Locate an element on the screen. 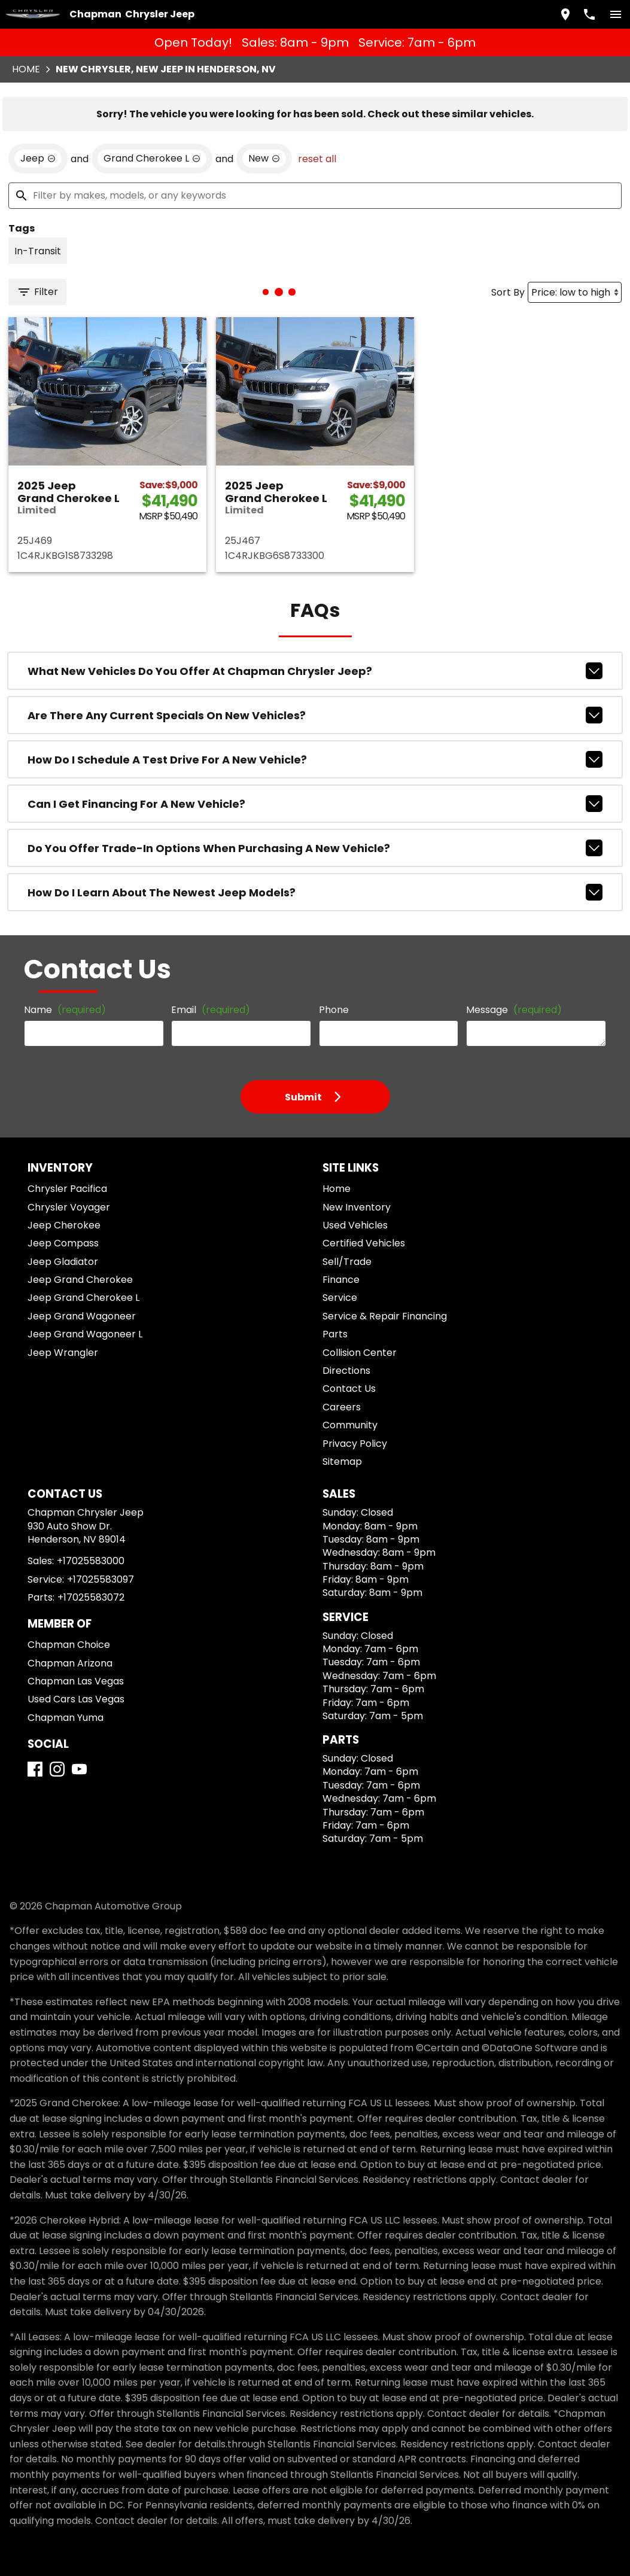 Image resolution: width=630 pixels, height=2576 pixels. [address (link to contact page)] is located at coordinates (565, 14).